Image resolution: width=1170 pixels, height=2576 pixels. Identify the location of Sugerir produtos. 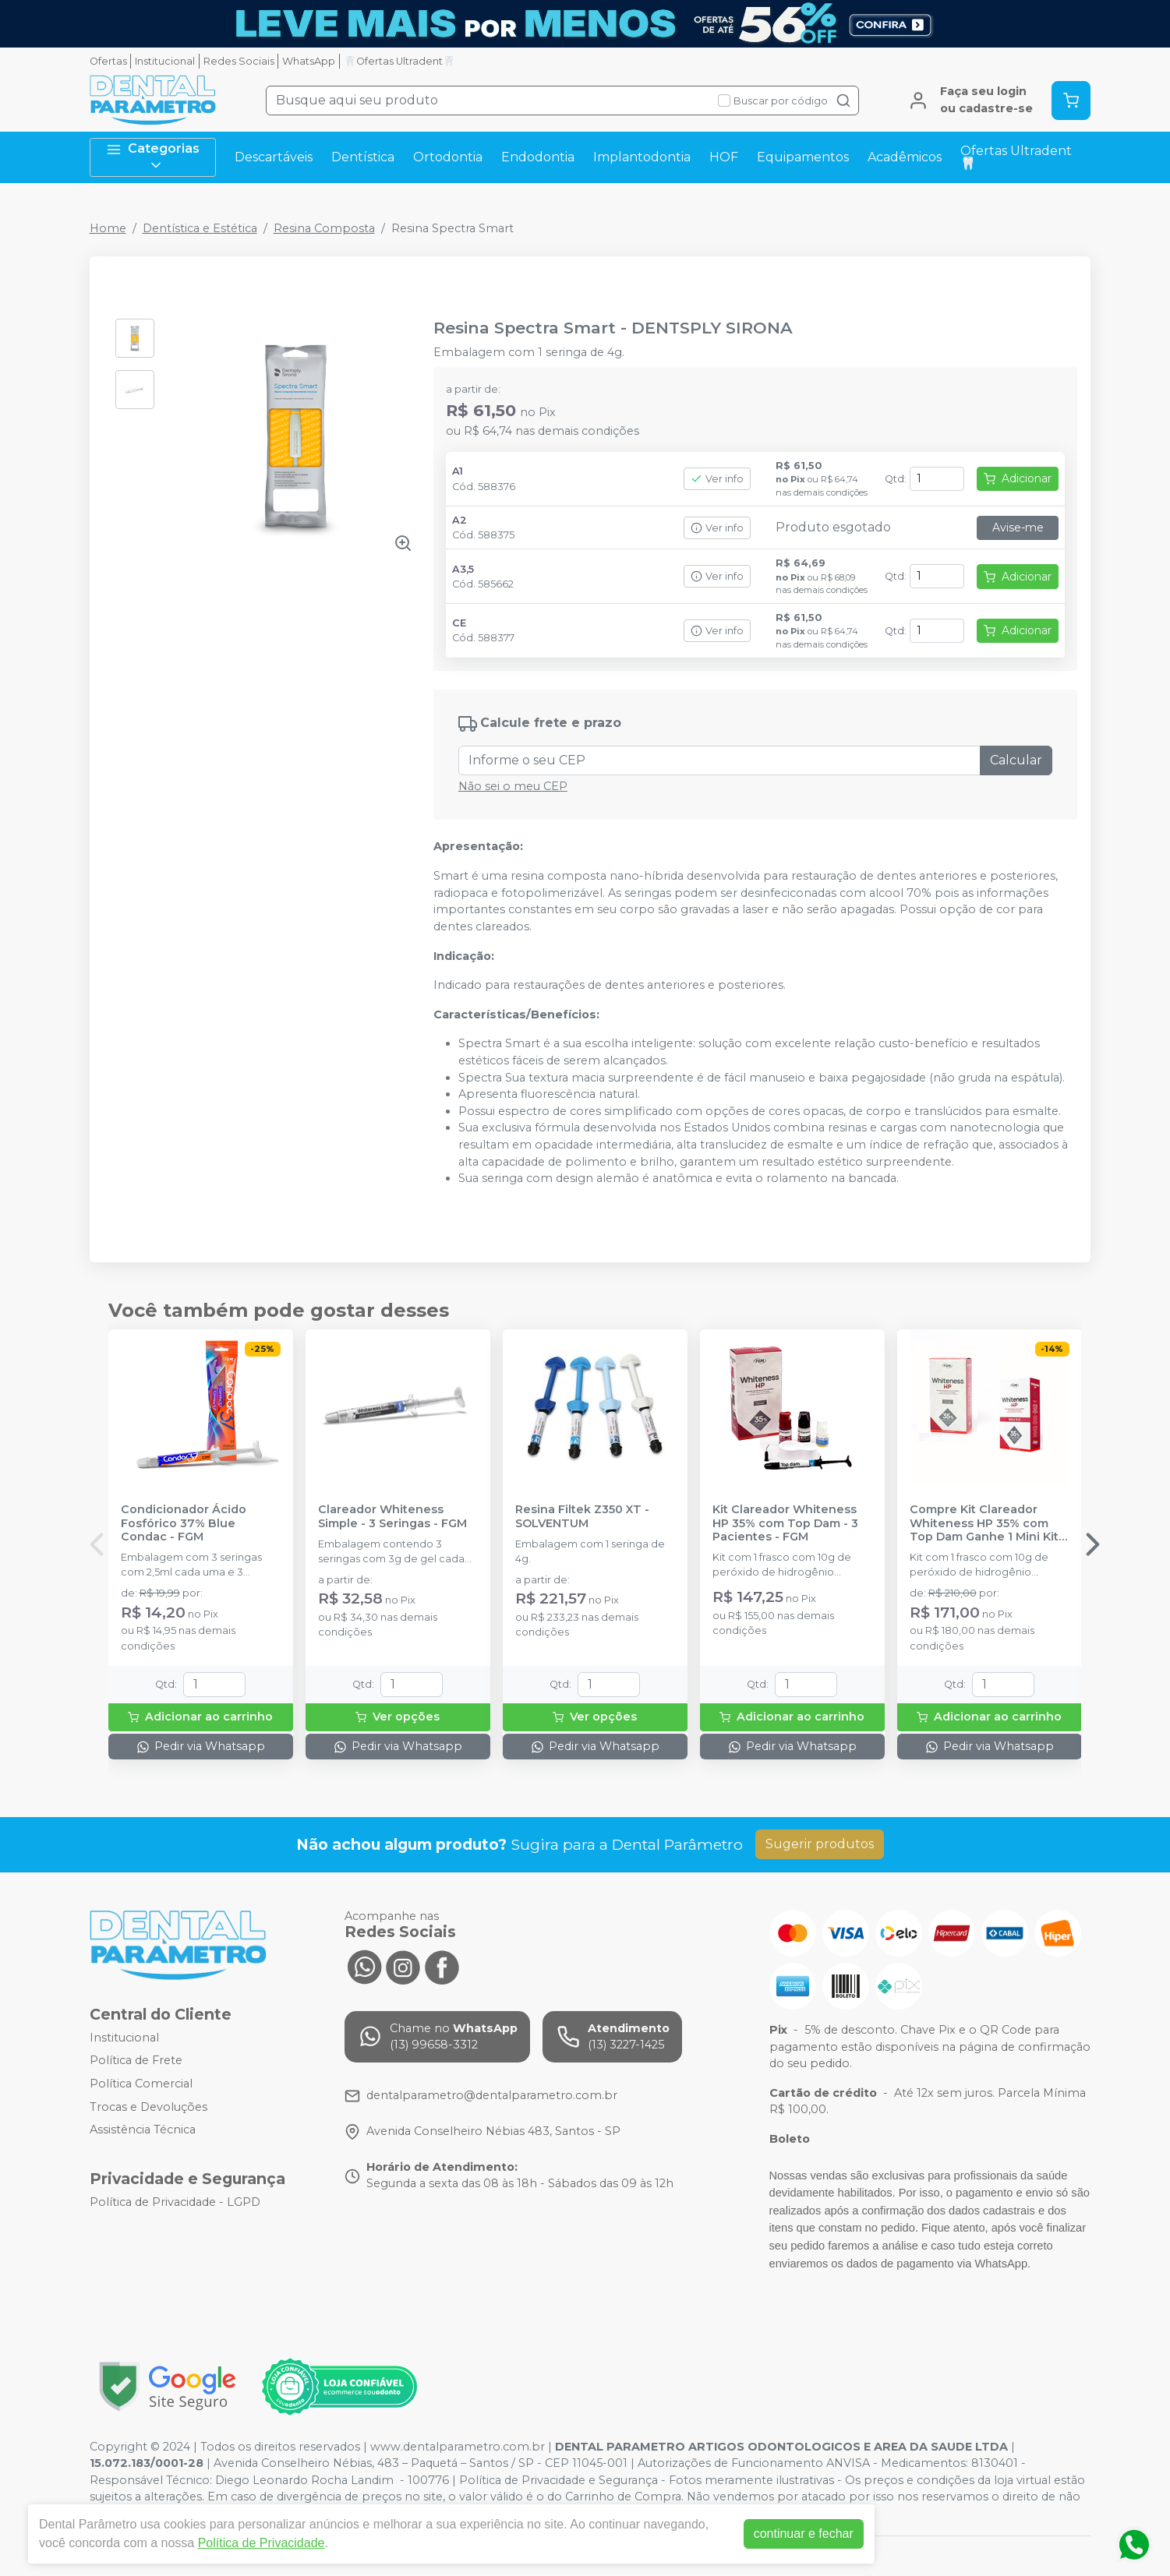
(819, 1844).